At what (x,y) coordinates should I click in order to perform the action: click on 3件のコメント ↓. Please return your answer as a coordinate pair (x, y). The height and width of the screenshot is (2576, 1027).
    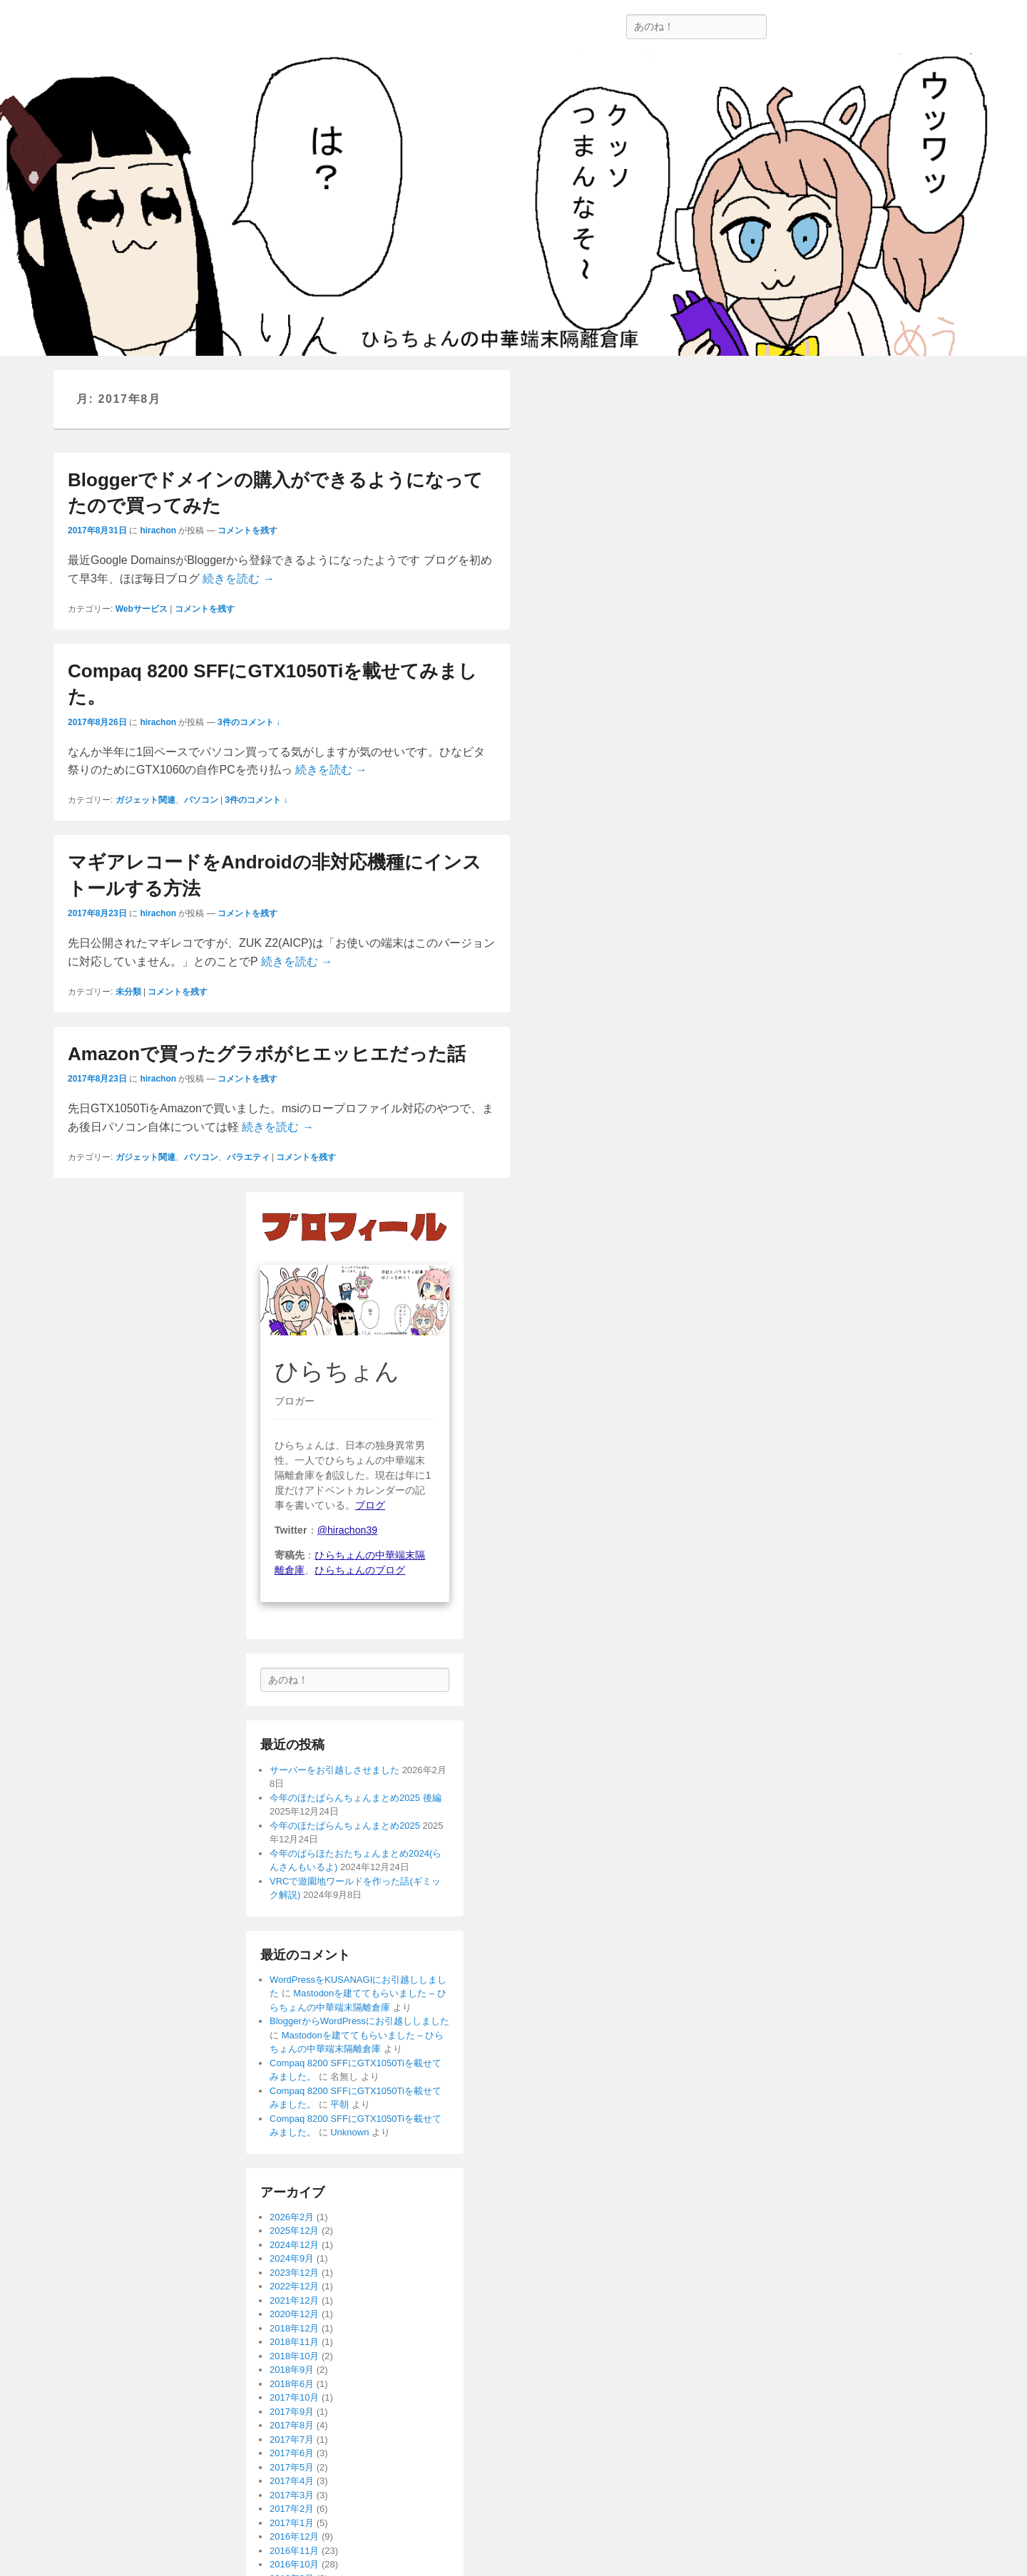
    Looking at the image, I should click on (249, 722).